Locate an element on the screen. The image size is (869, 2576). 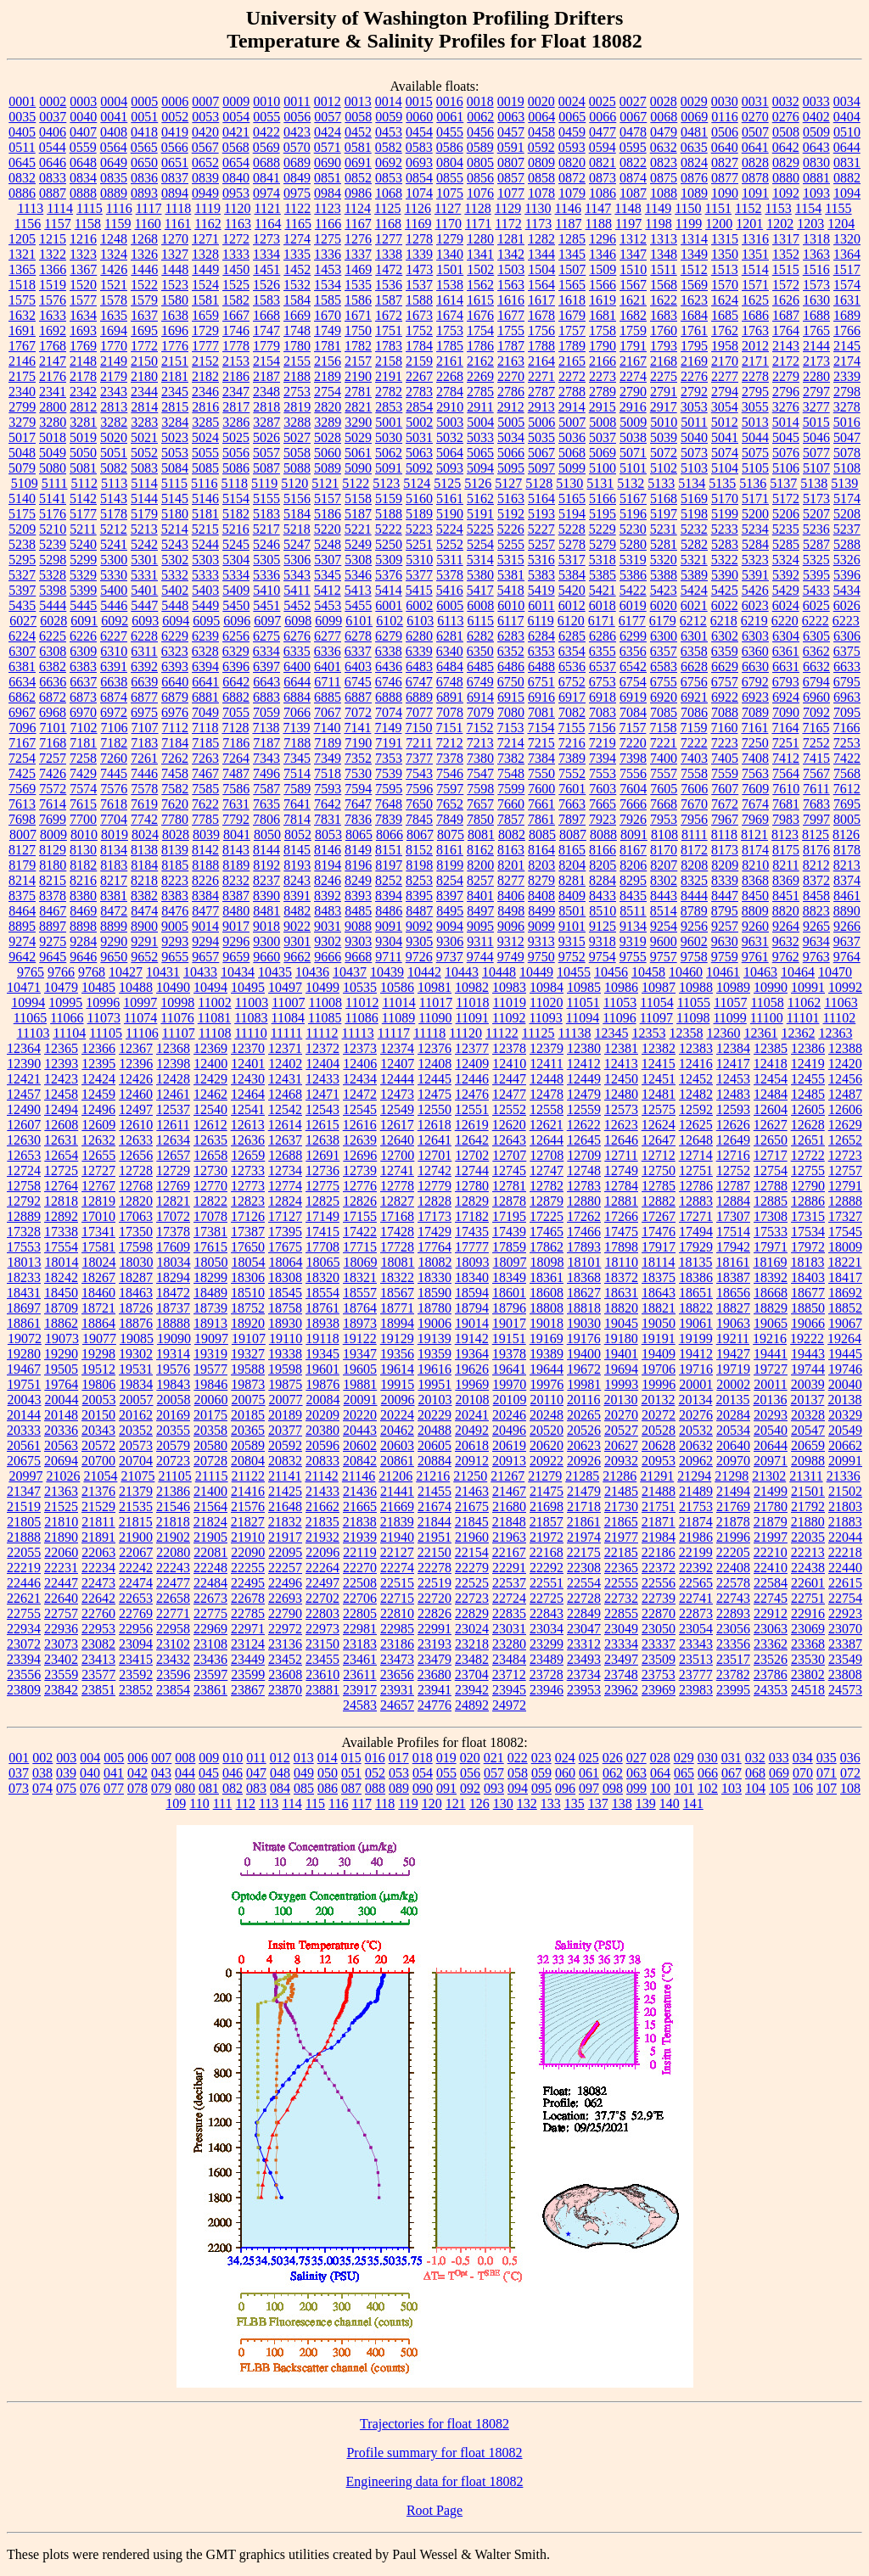
11098 is located at coordinates (692, 1018).